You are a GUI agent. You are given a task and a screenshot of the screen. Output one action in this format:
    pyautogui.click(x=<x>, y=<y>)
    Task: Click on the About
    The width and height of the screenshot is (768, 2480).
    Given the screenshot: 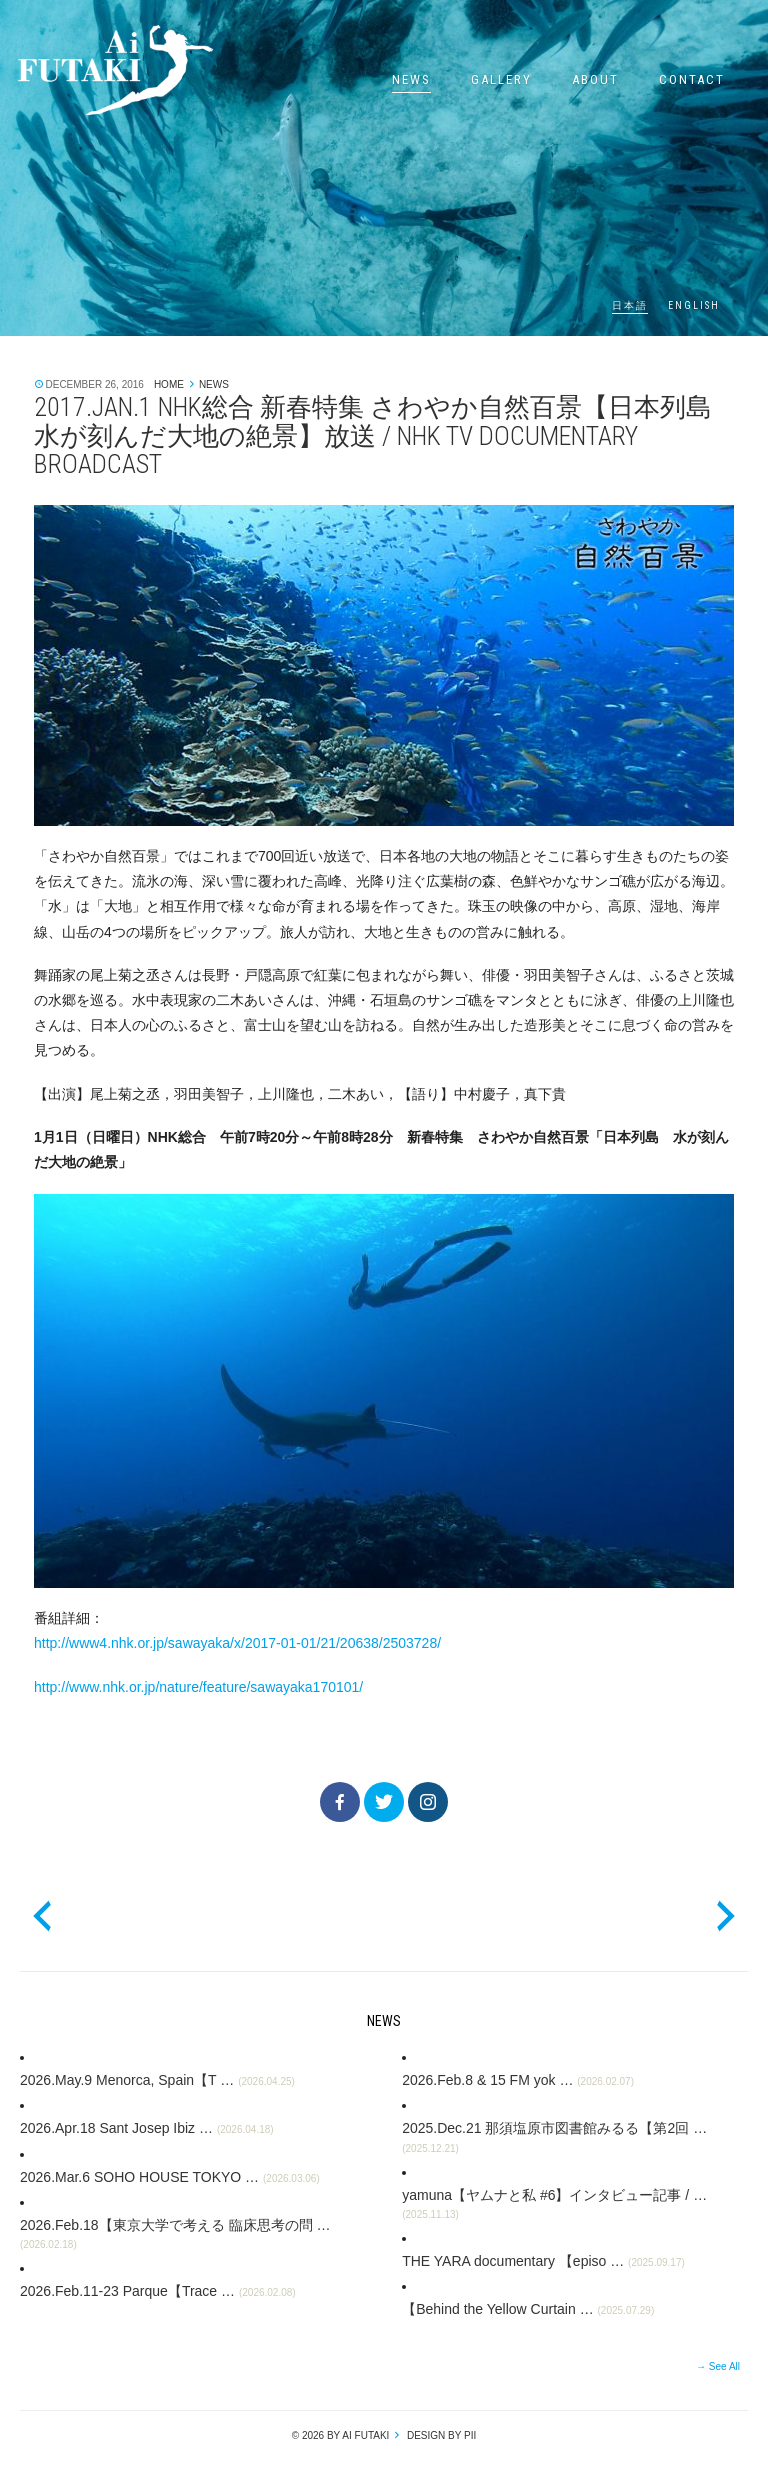 What is the action you would take?
    pyautogui.click(x=595, y=79)
    